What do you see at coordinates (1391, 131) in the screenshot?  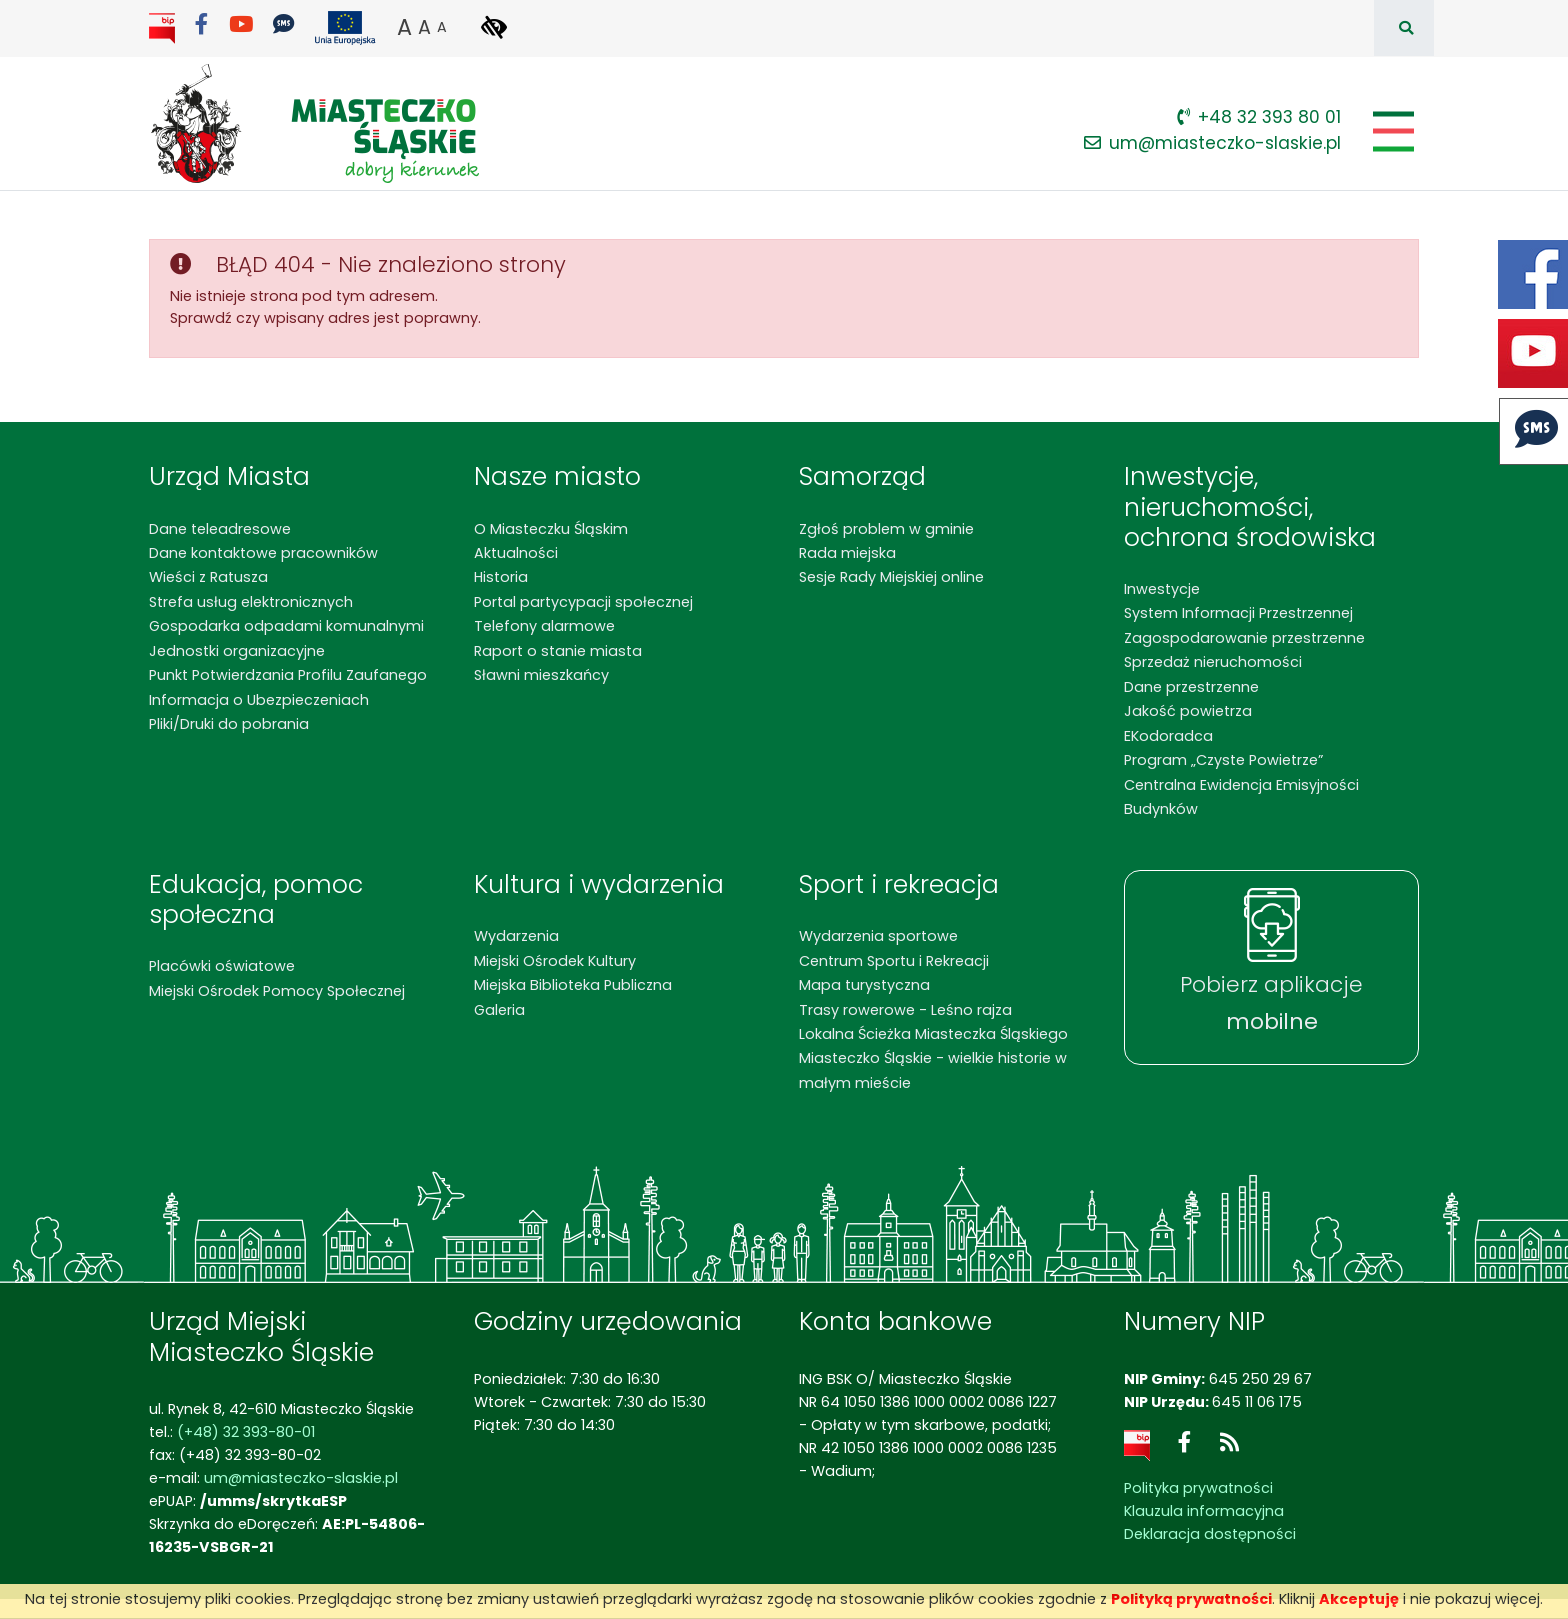 I see `[Pokaż/schowaj menu]` at bounding box center [1391, 131].